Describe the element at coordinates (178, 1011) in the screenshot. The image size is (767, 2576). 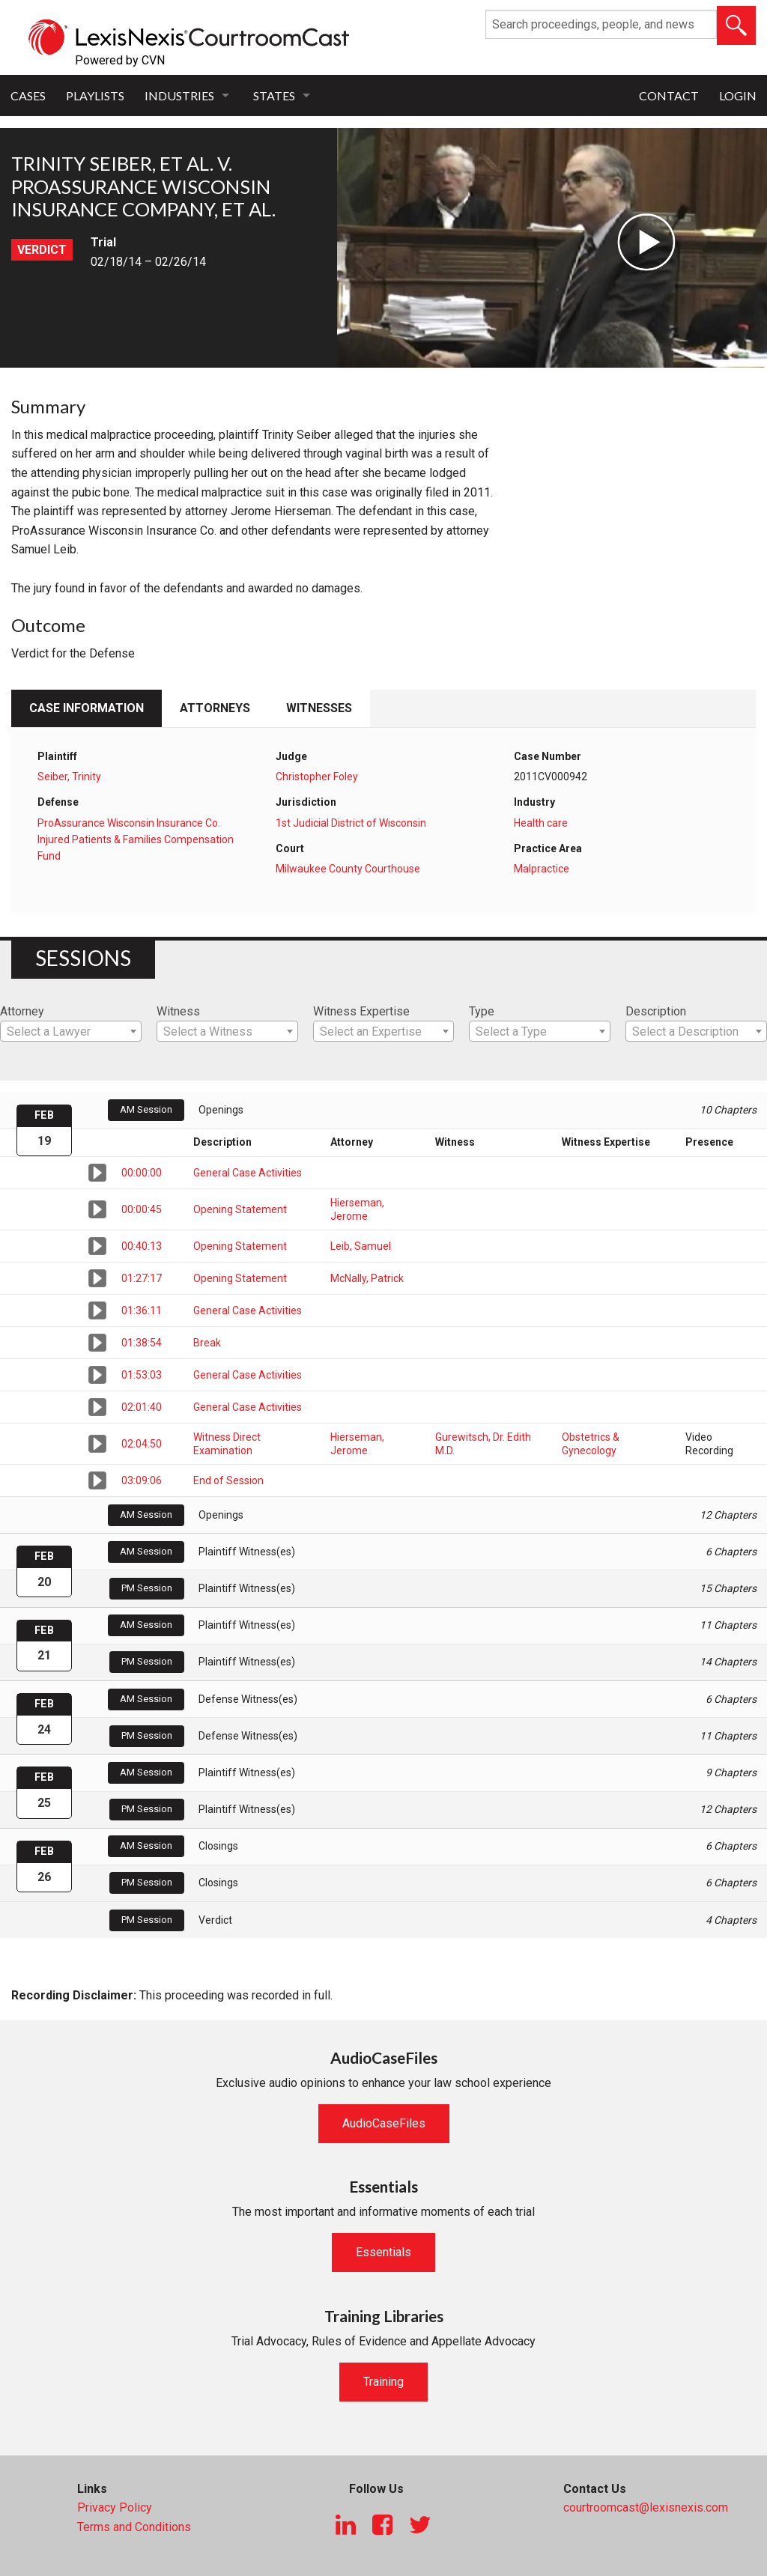
I see `Witness` at that location.